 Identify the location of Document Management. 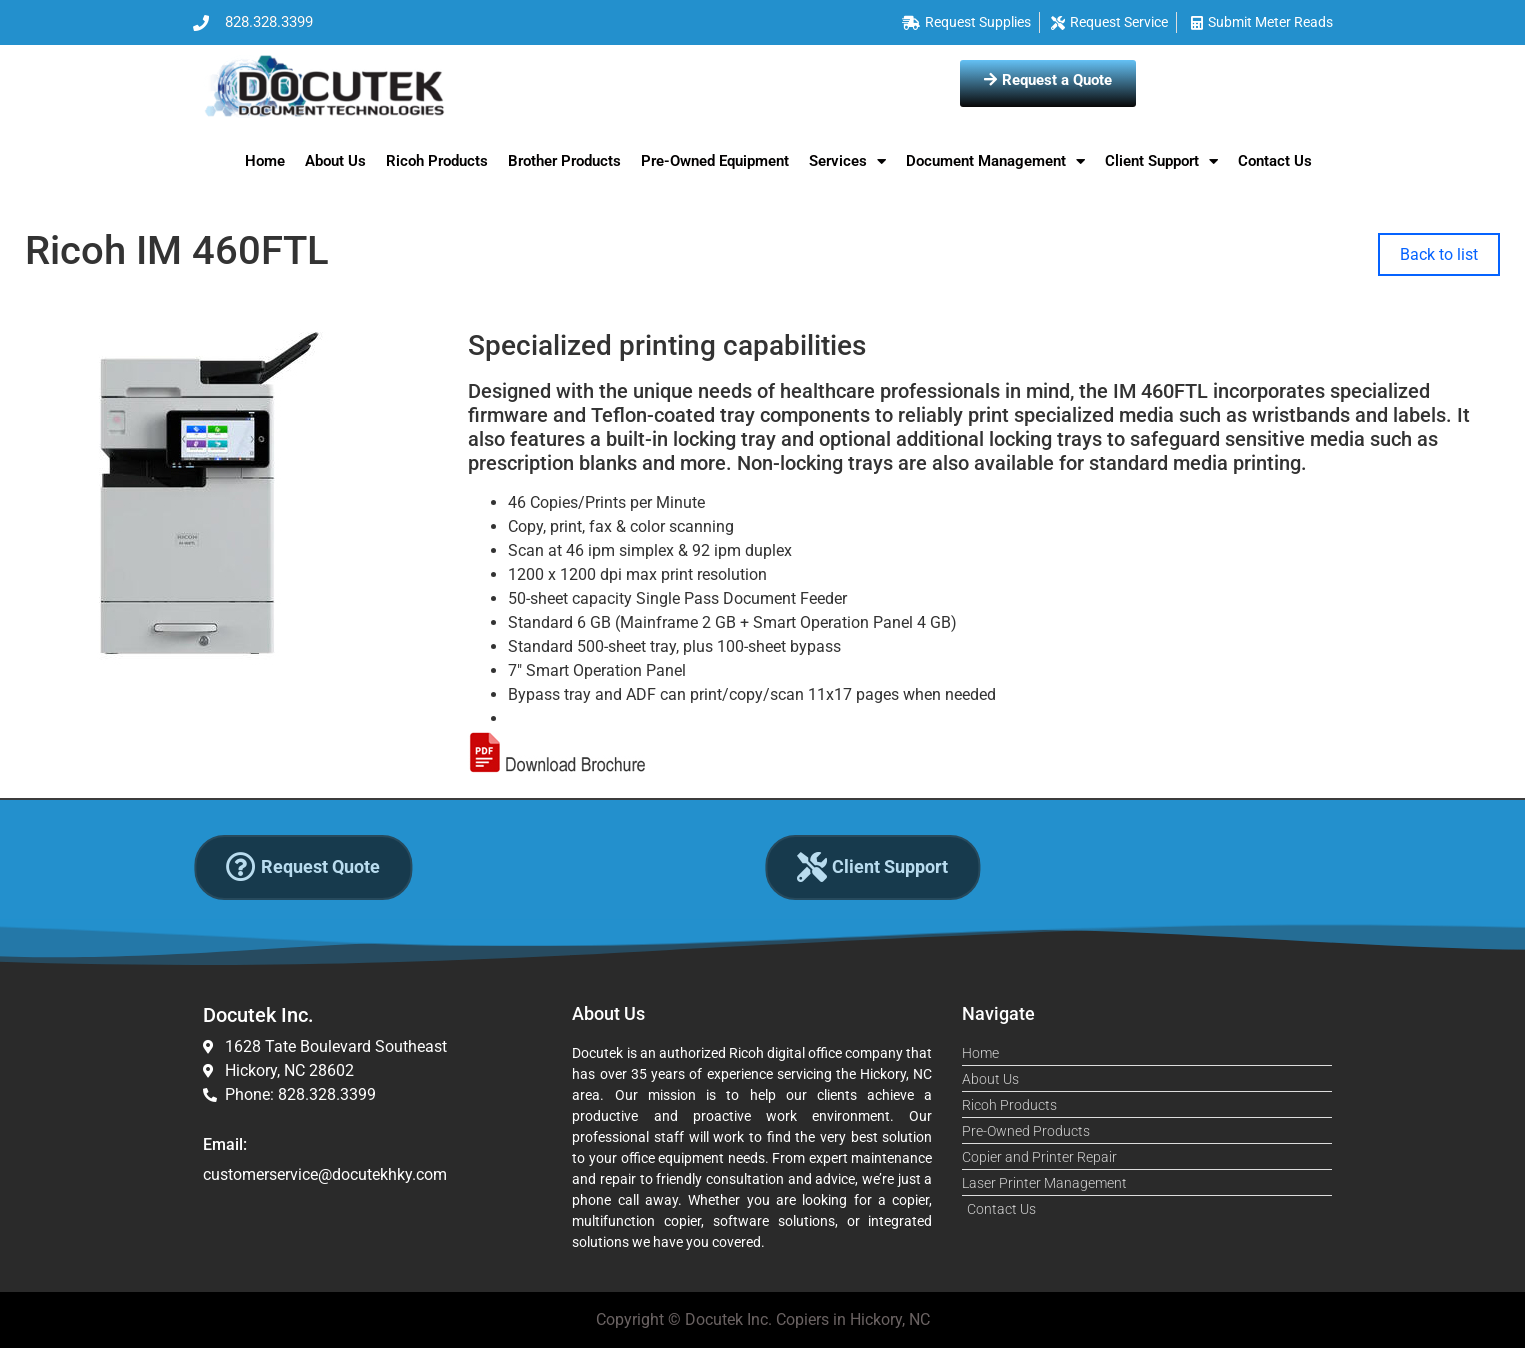
(995, 161).